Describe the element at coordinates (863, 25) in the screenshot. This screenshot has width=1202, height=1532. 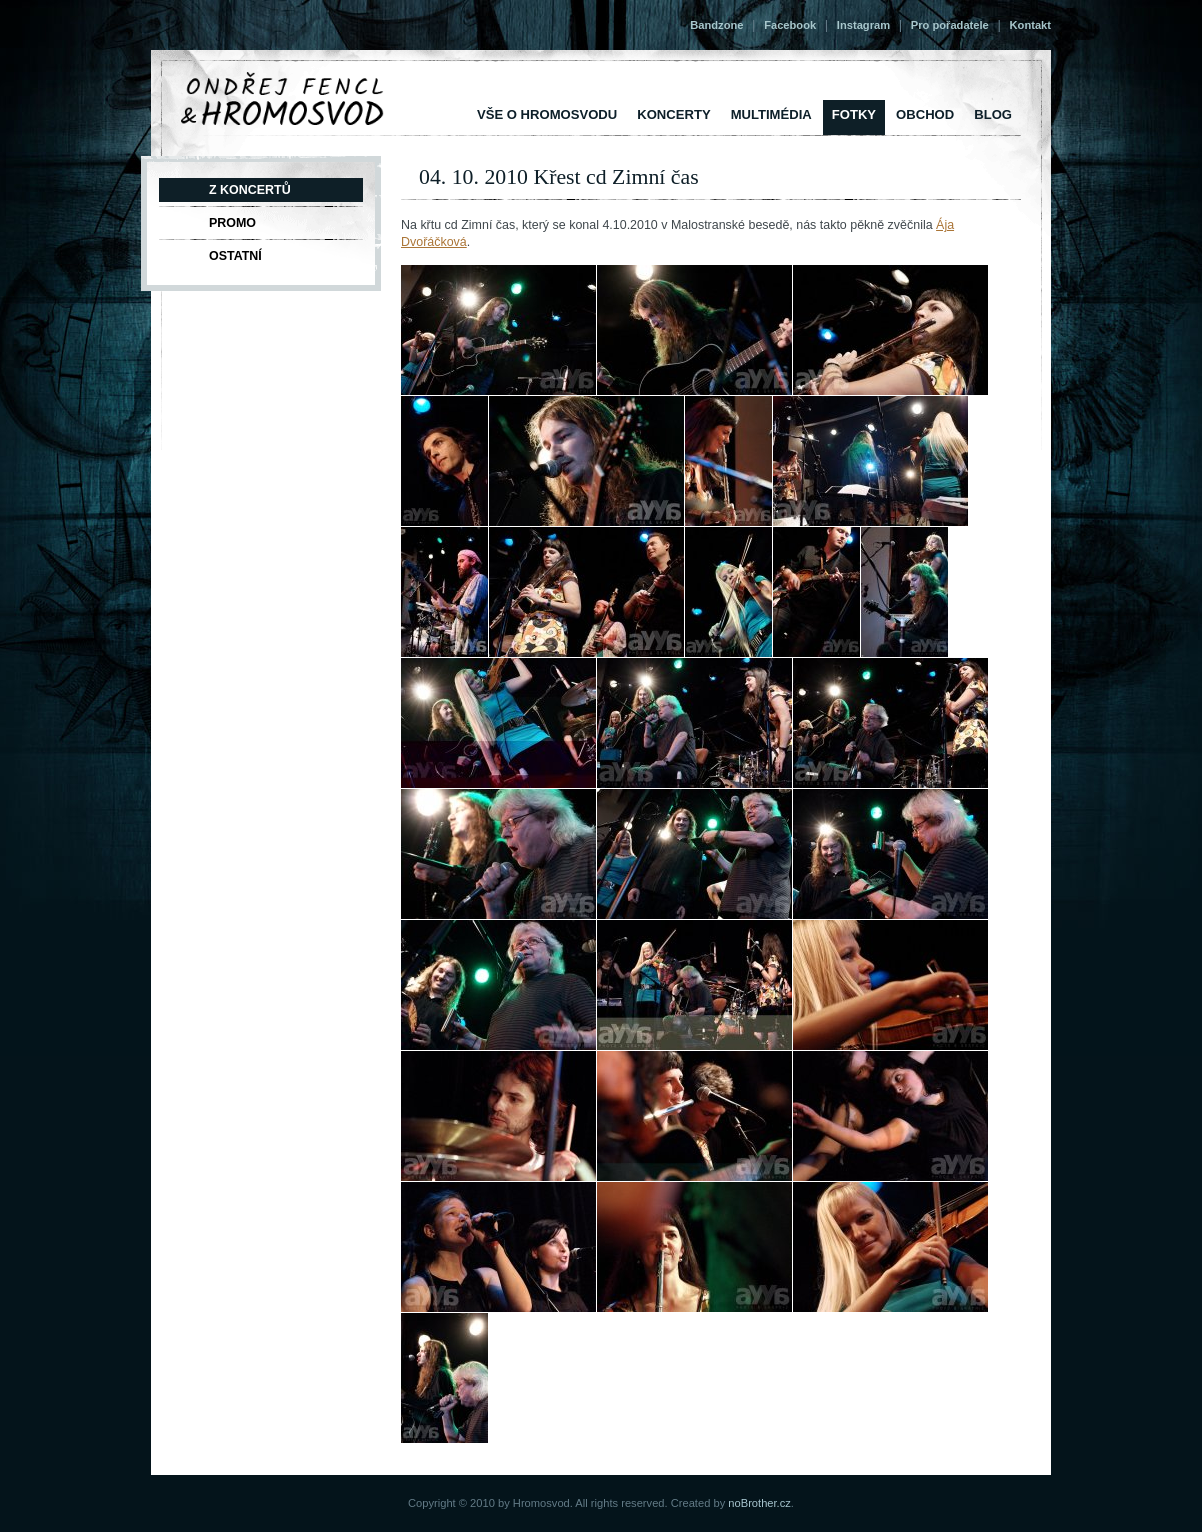
I see `Instagram` at that location.